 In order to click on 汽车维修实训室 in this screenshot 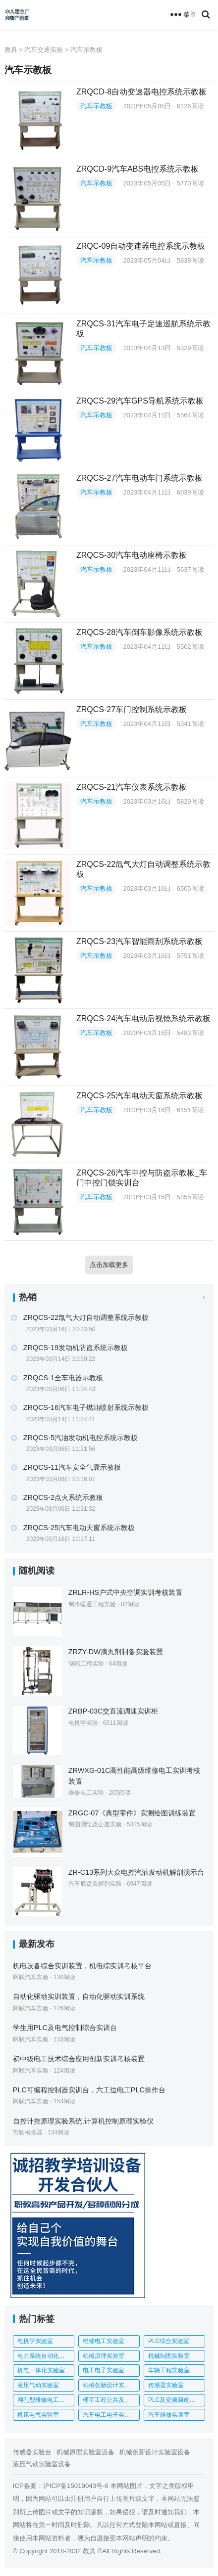, I will do `click(169, 2414)`.